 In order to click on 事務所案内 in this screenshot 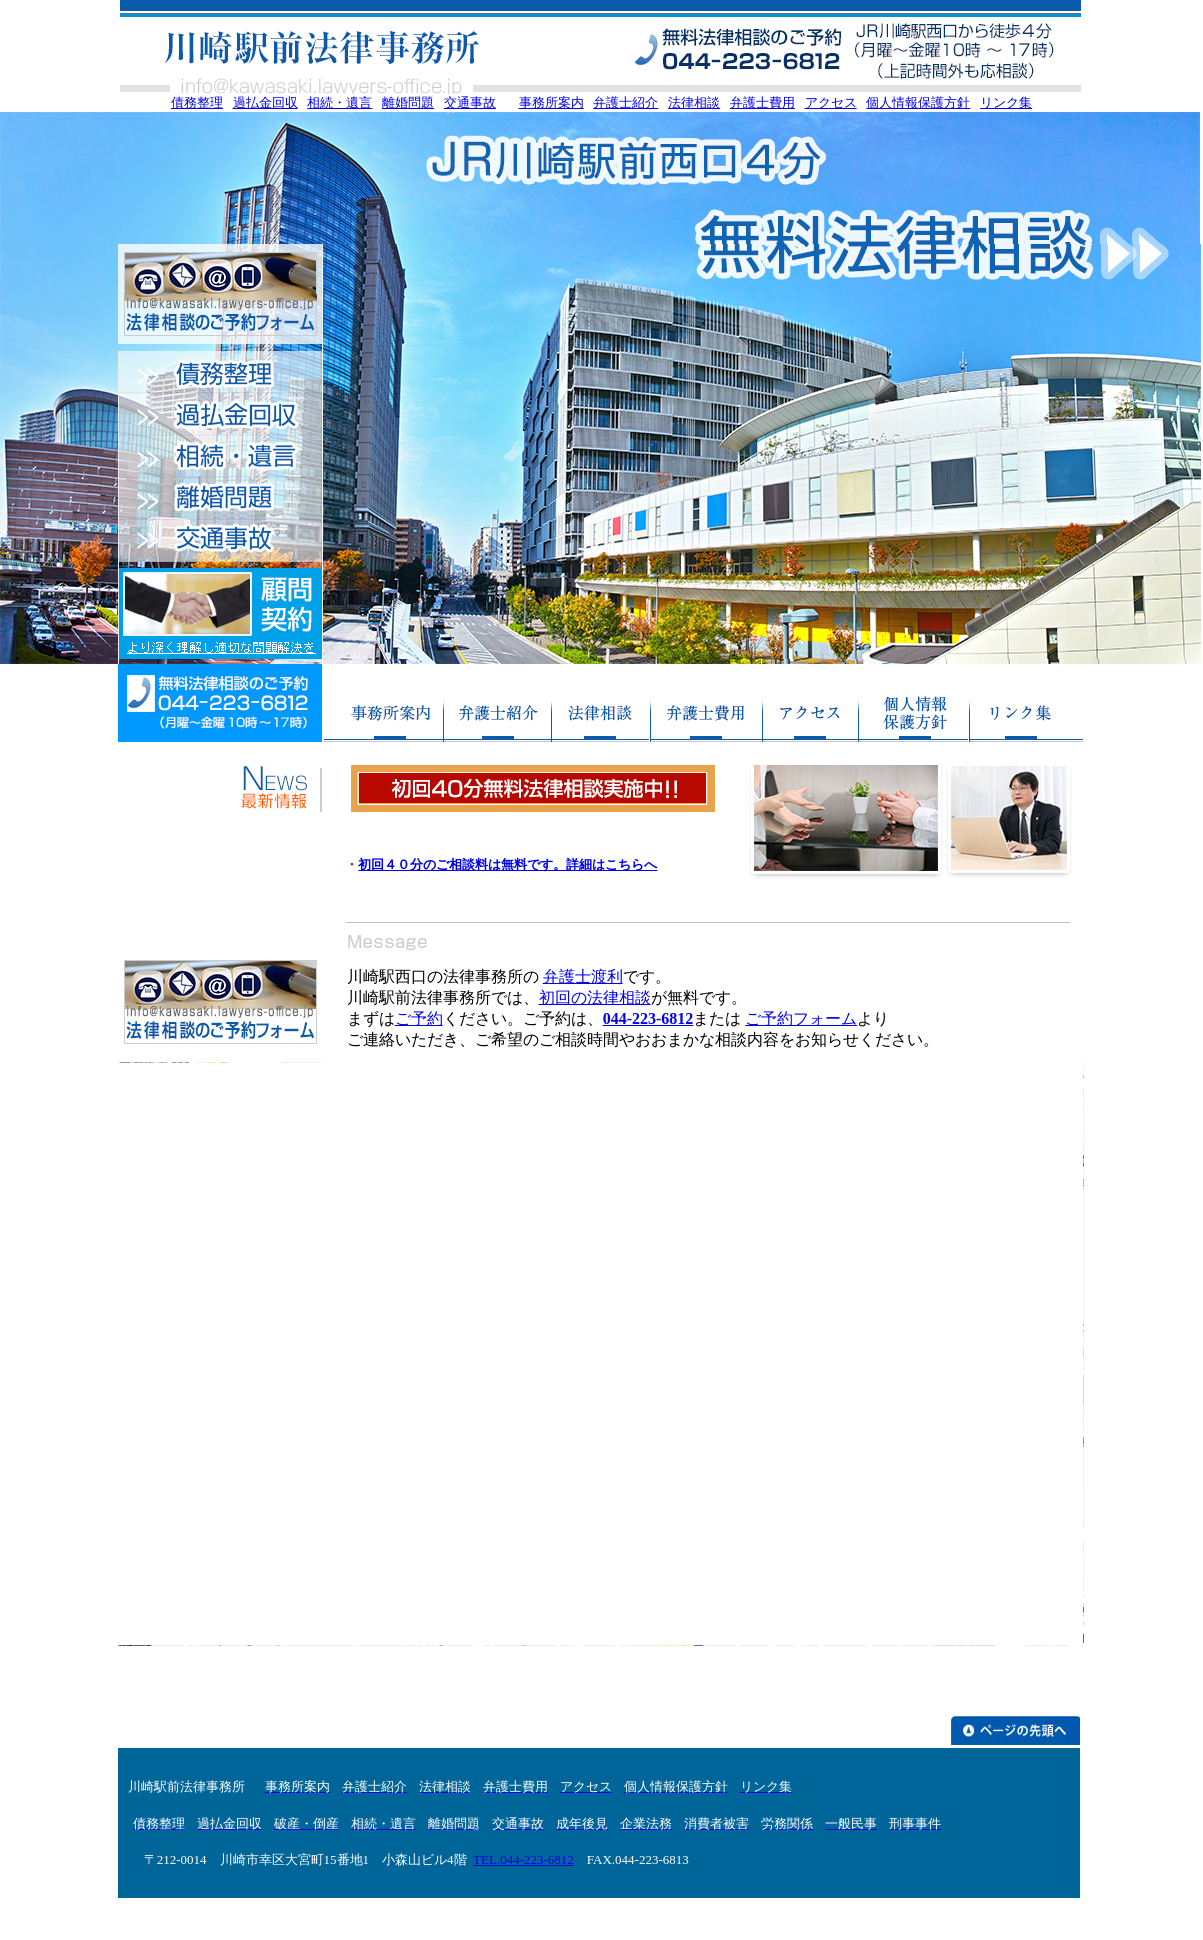, I will do `click(551, 102)`.